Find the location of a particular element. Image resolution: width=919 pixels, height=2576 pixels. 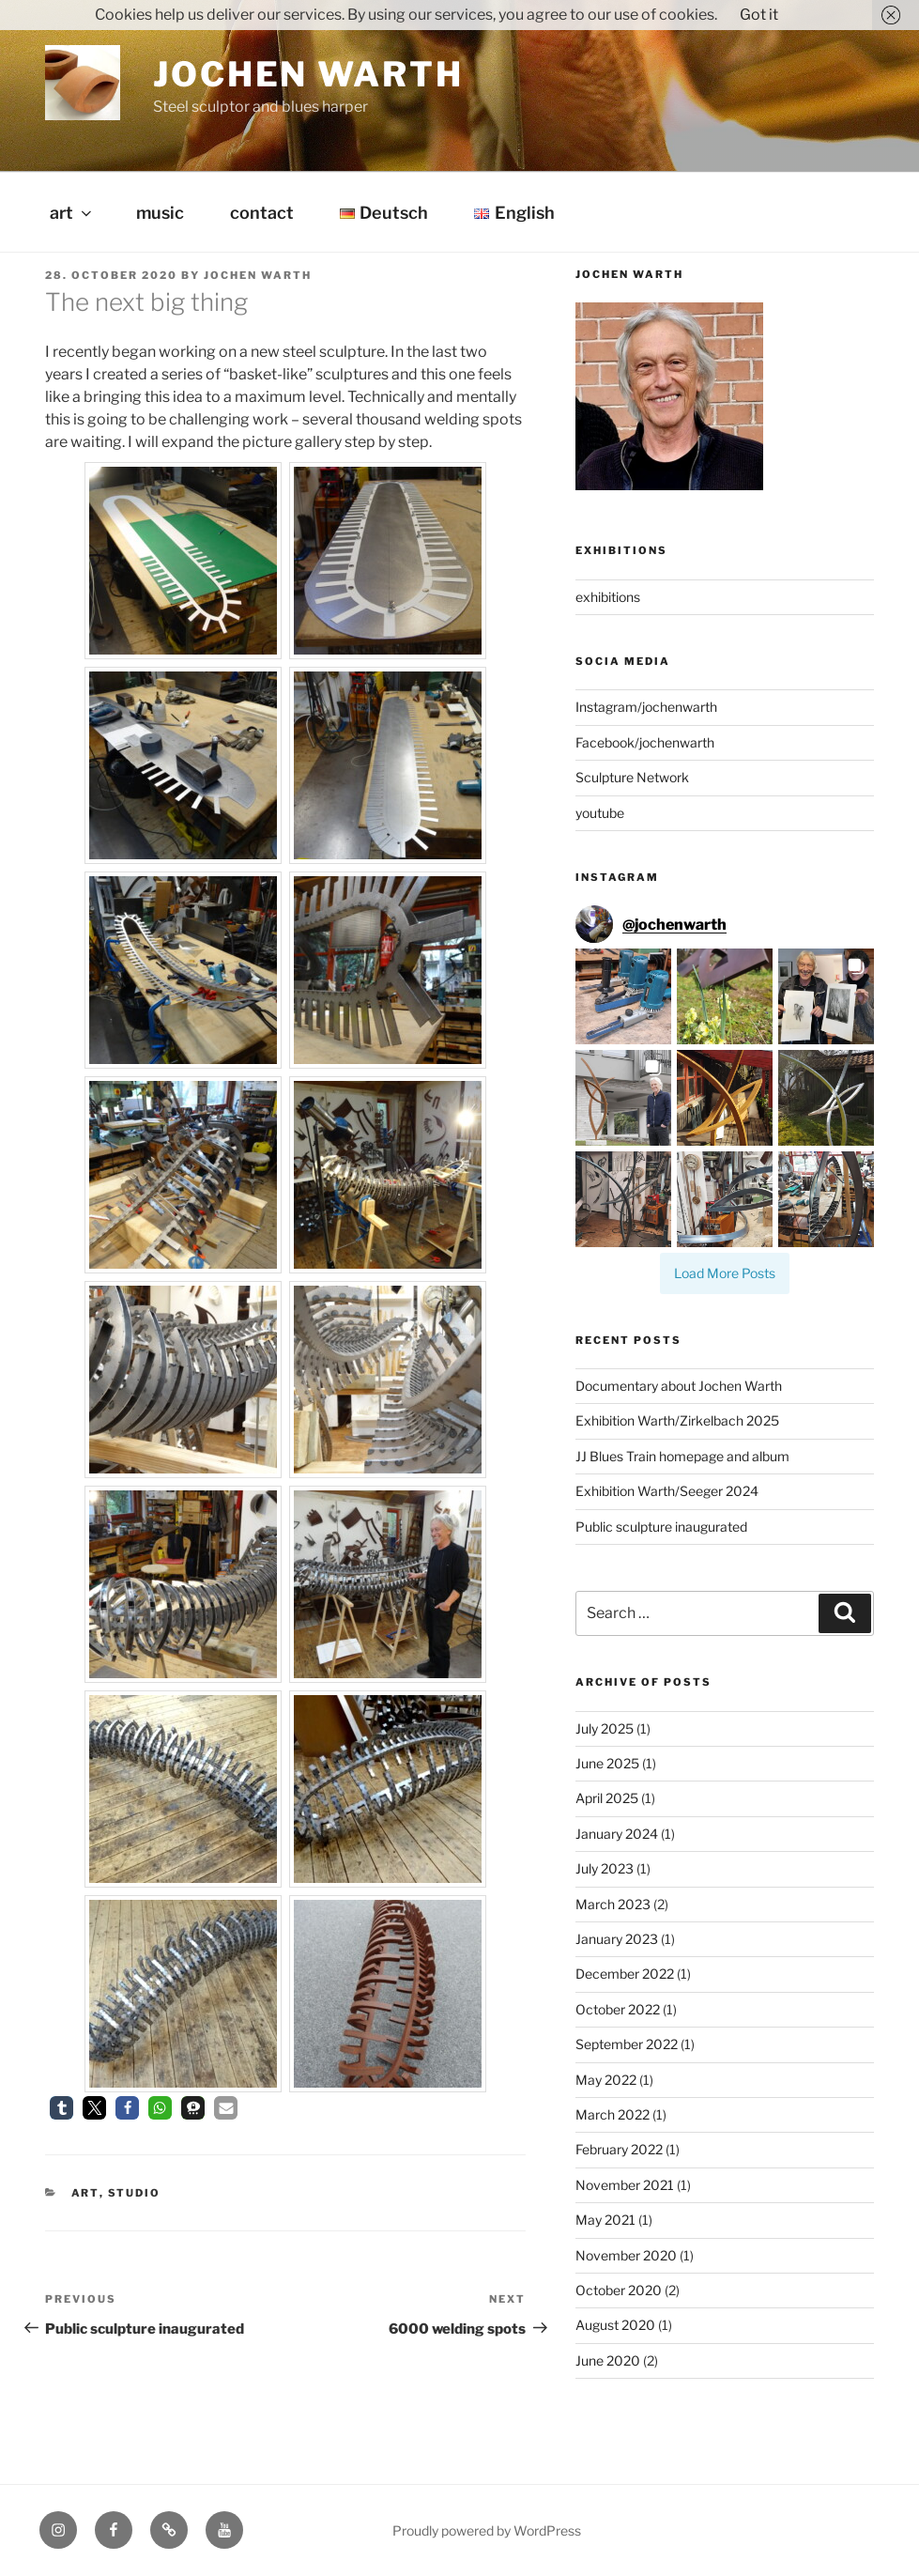

August 2020 is located at coordinates (615, 2325).